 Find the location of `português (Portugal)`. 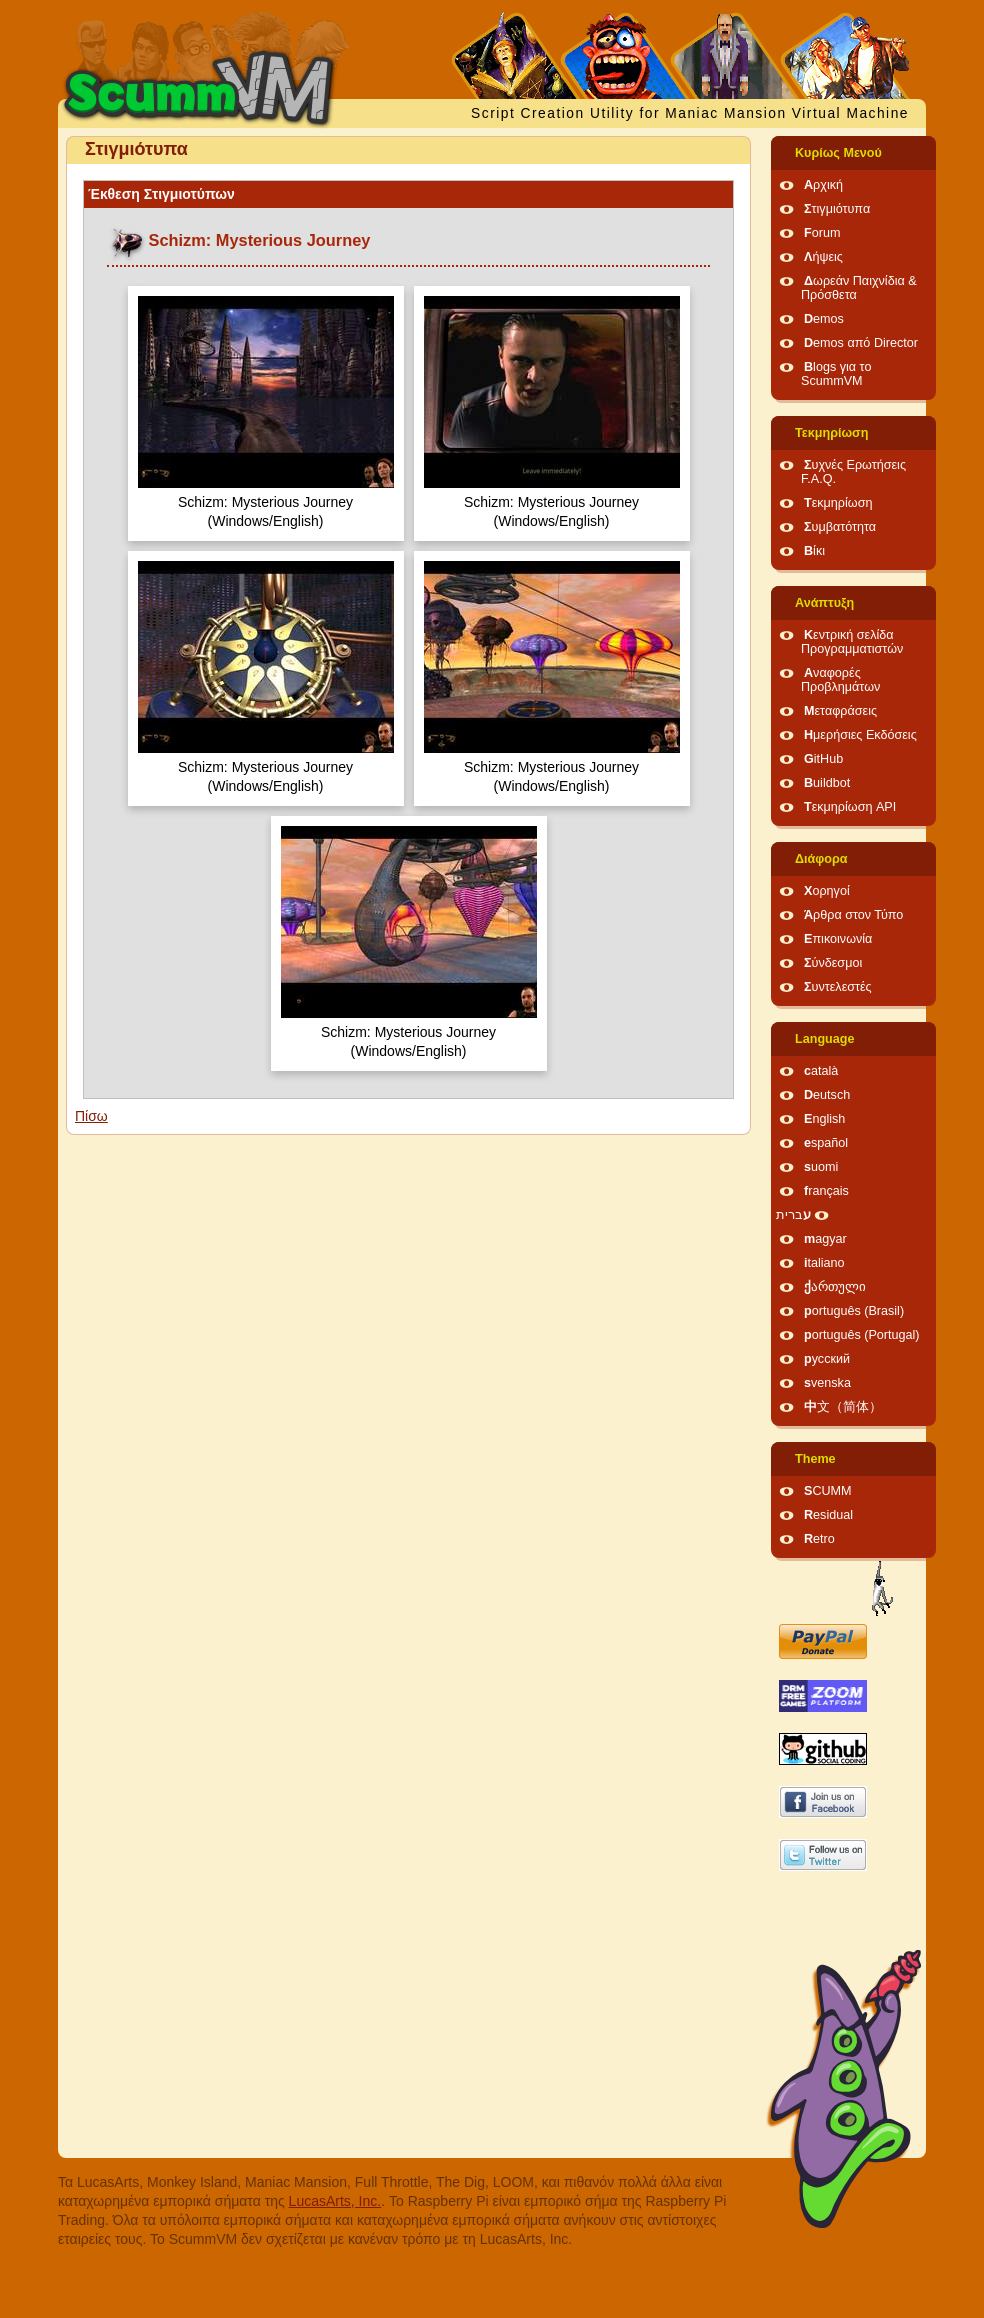

português (Portugal) is located at coordinates (862, 1335).